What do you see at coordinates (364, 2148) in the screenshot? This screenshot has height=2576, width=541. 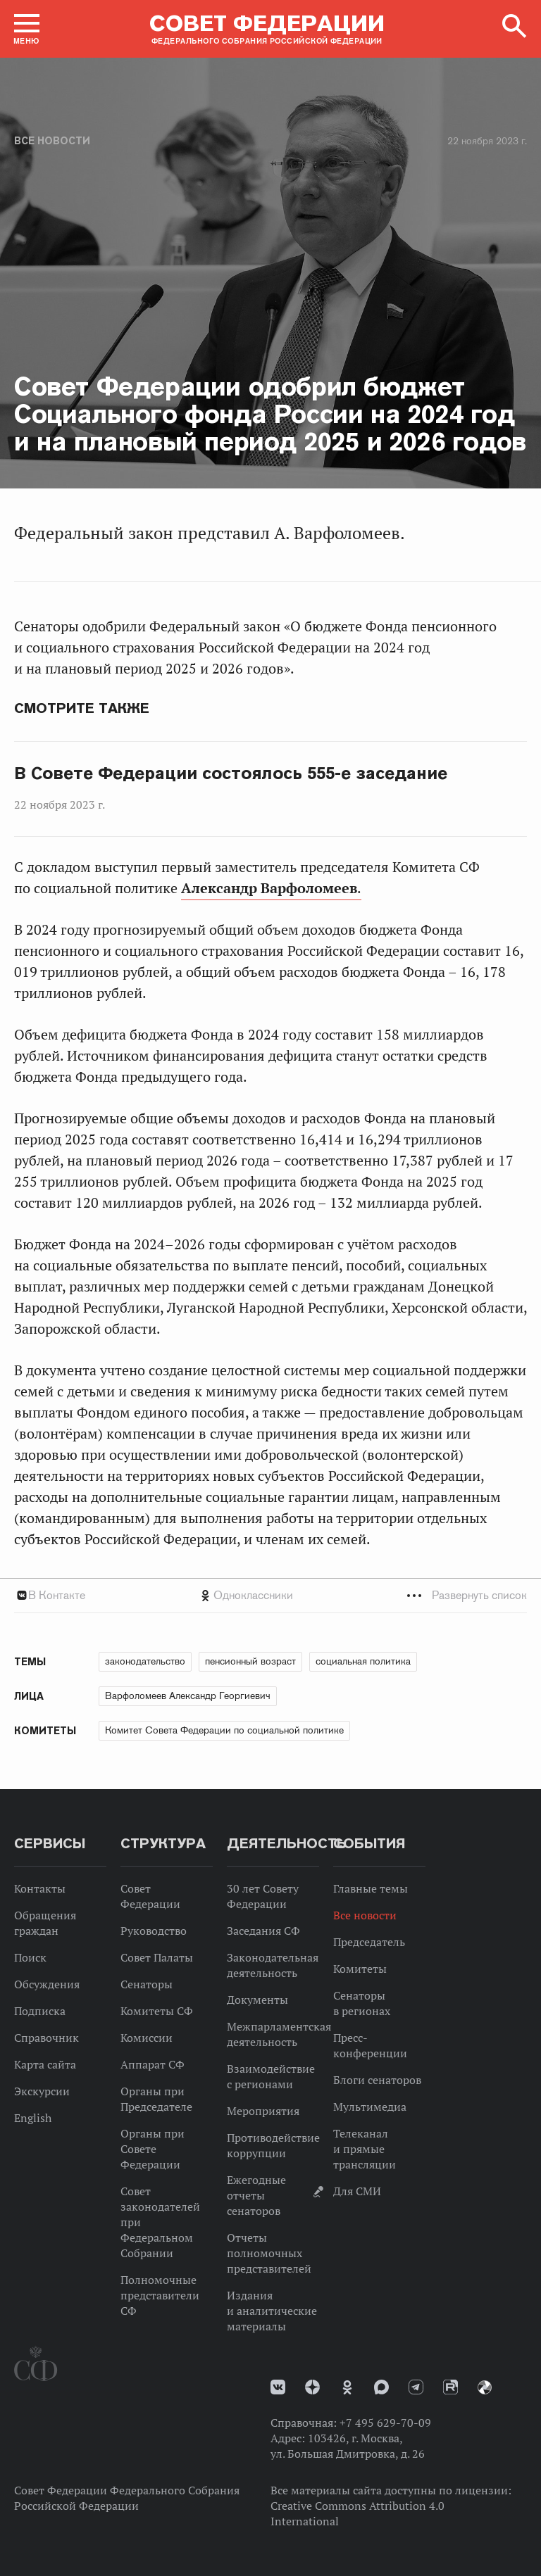 I see `Телеканал и прямые трансляции` at bounding box center [364, 2148].